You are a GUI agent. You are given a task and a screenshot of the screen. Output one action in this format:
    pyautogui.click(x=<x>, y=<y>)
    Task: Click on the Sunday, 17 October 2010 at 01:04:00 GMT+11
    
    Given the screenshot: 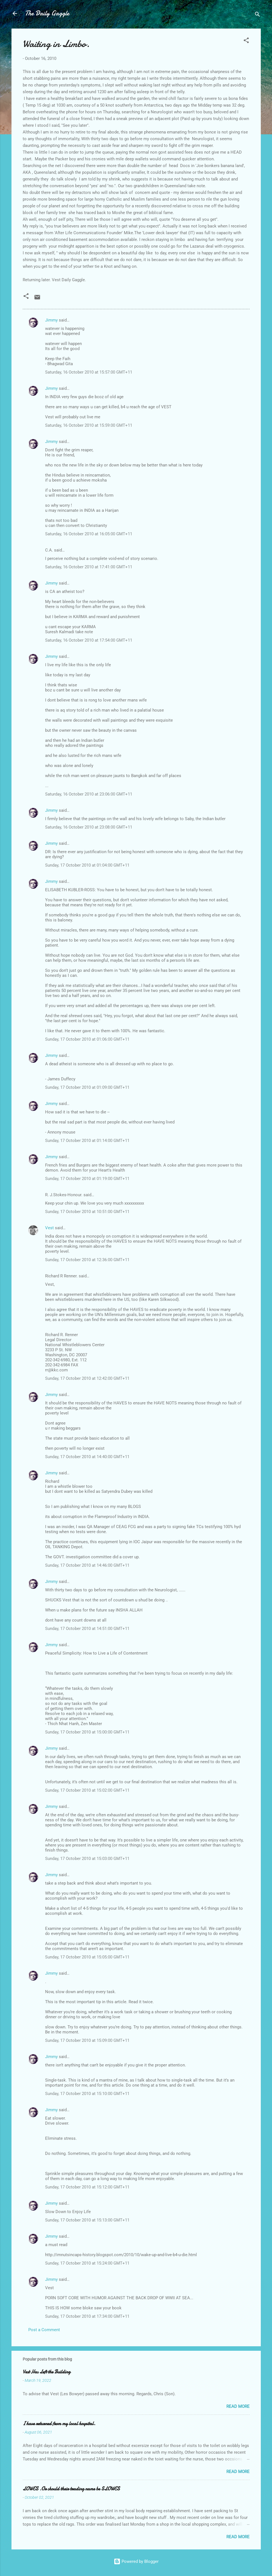 What is the action you would take?
    pyautogui.click(x=87, y=865)
    